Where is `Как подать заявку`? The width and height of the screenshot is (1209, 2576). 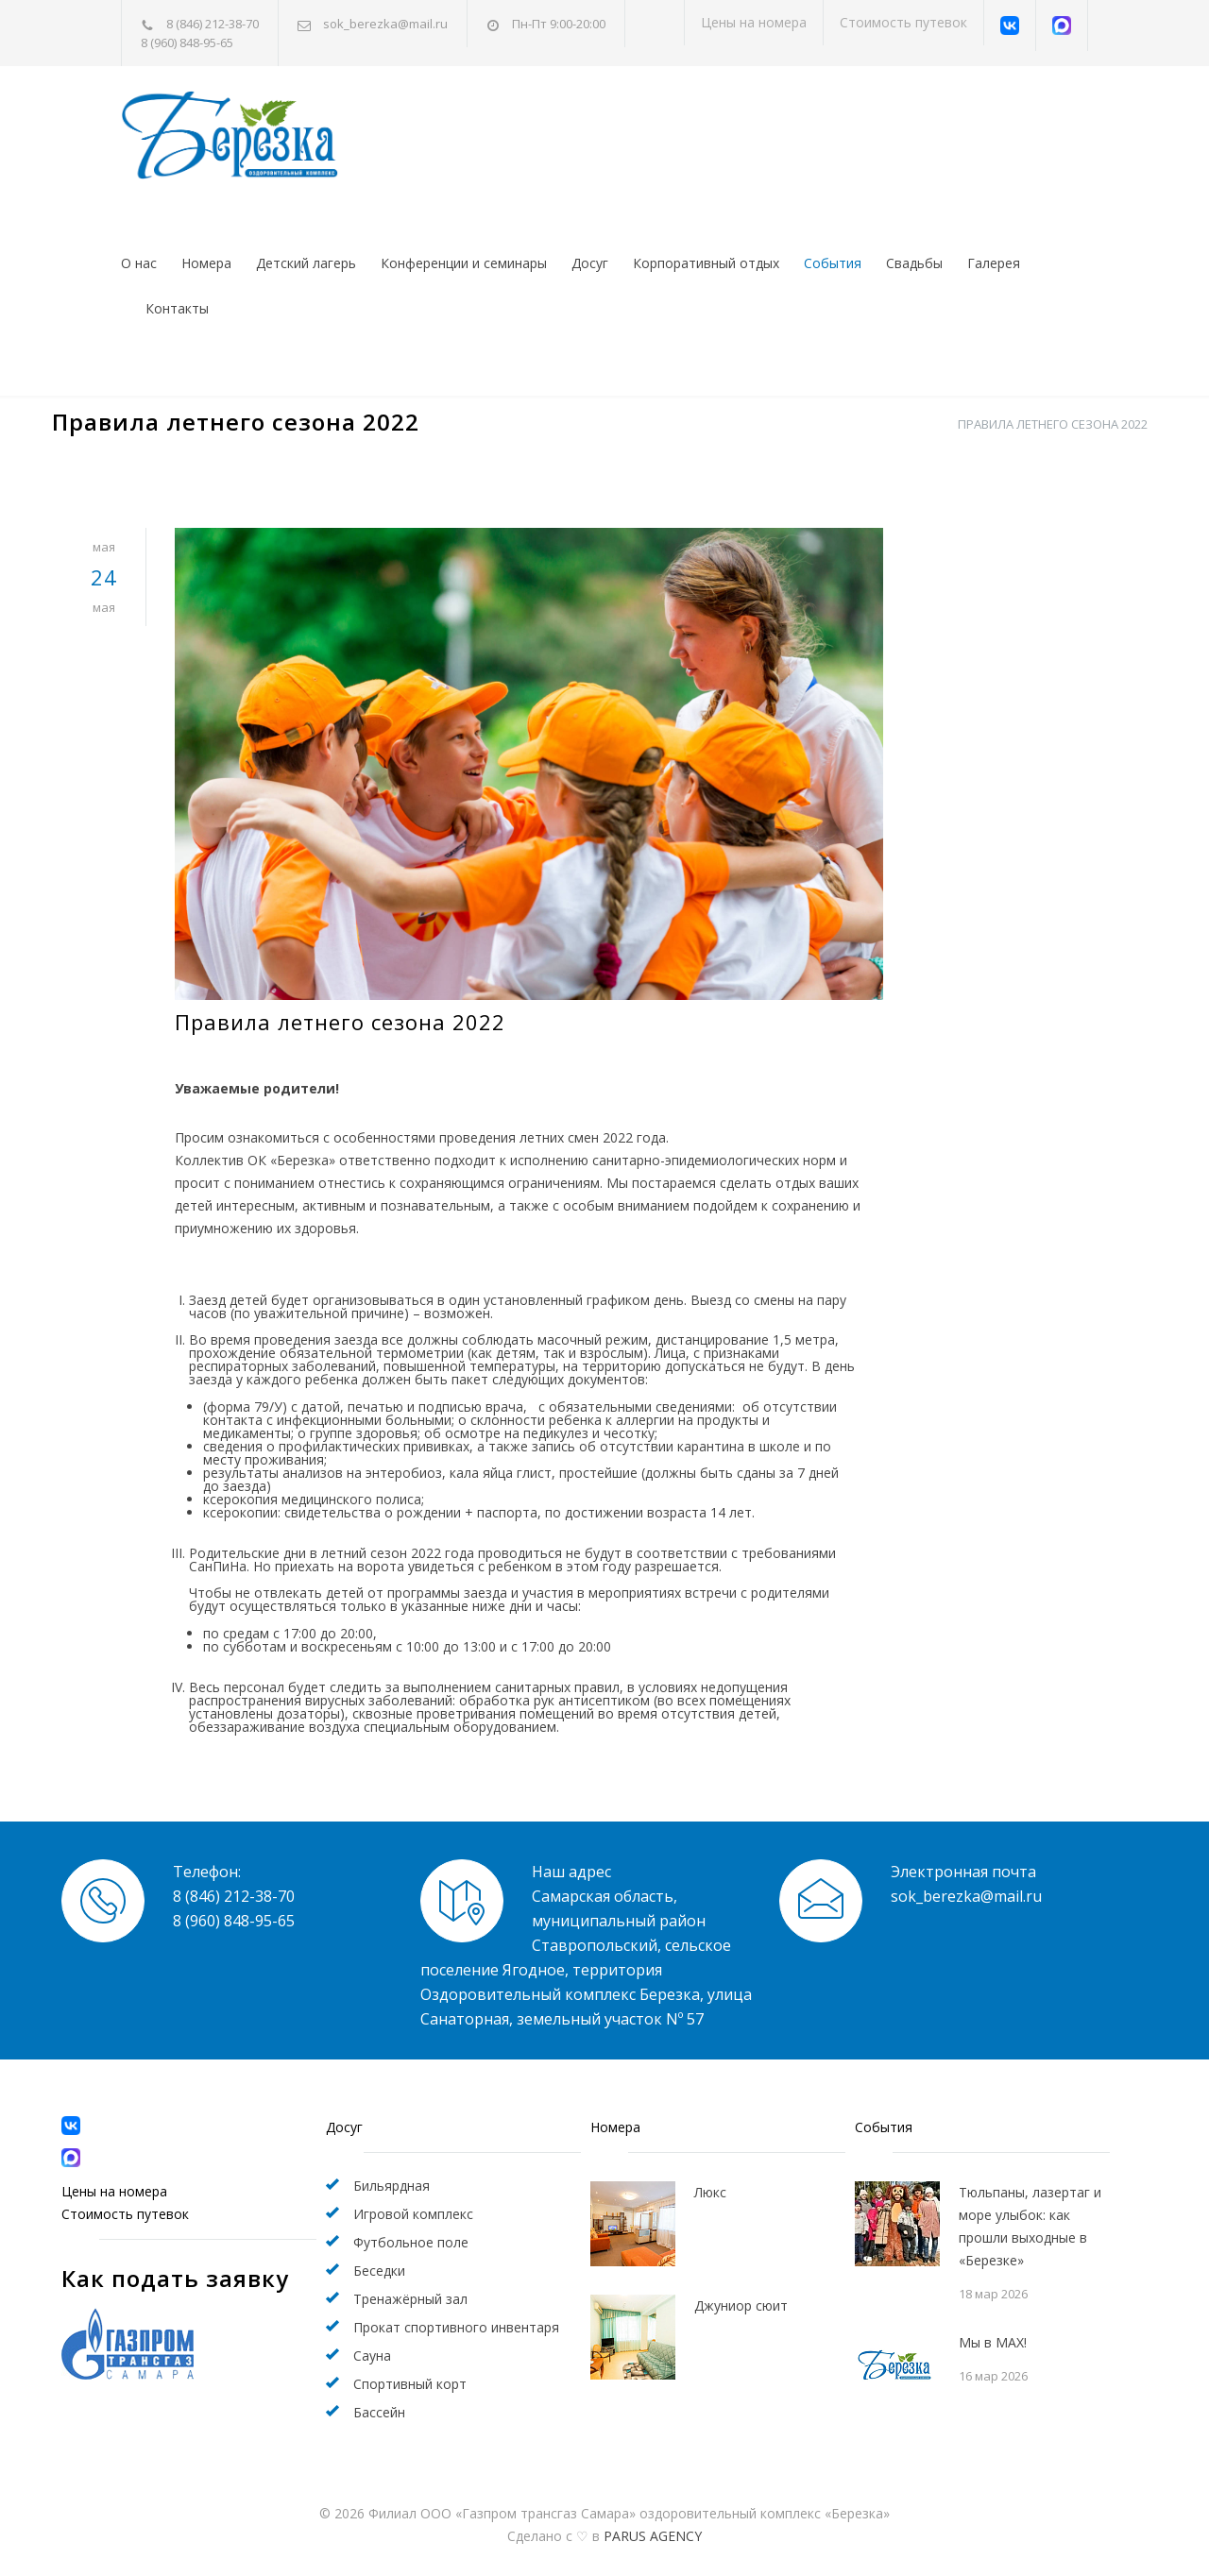
Как подать заявку is located at coordinates (175, 2278).